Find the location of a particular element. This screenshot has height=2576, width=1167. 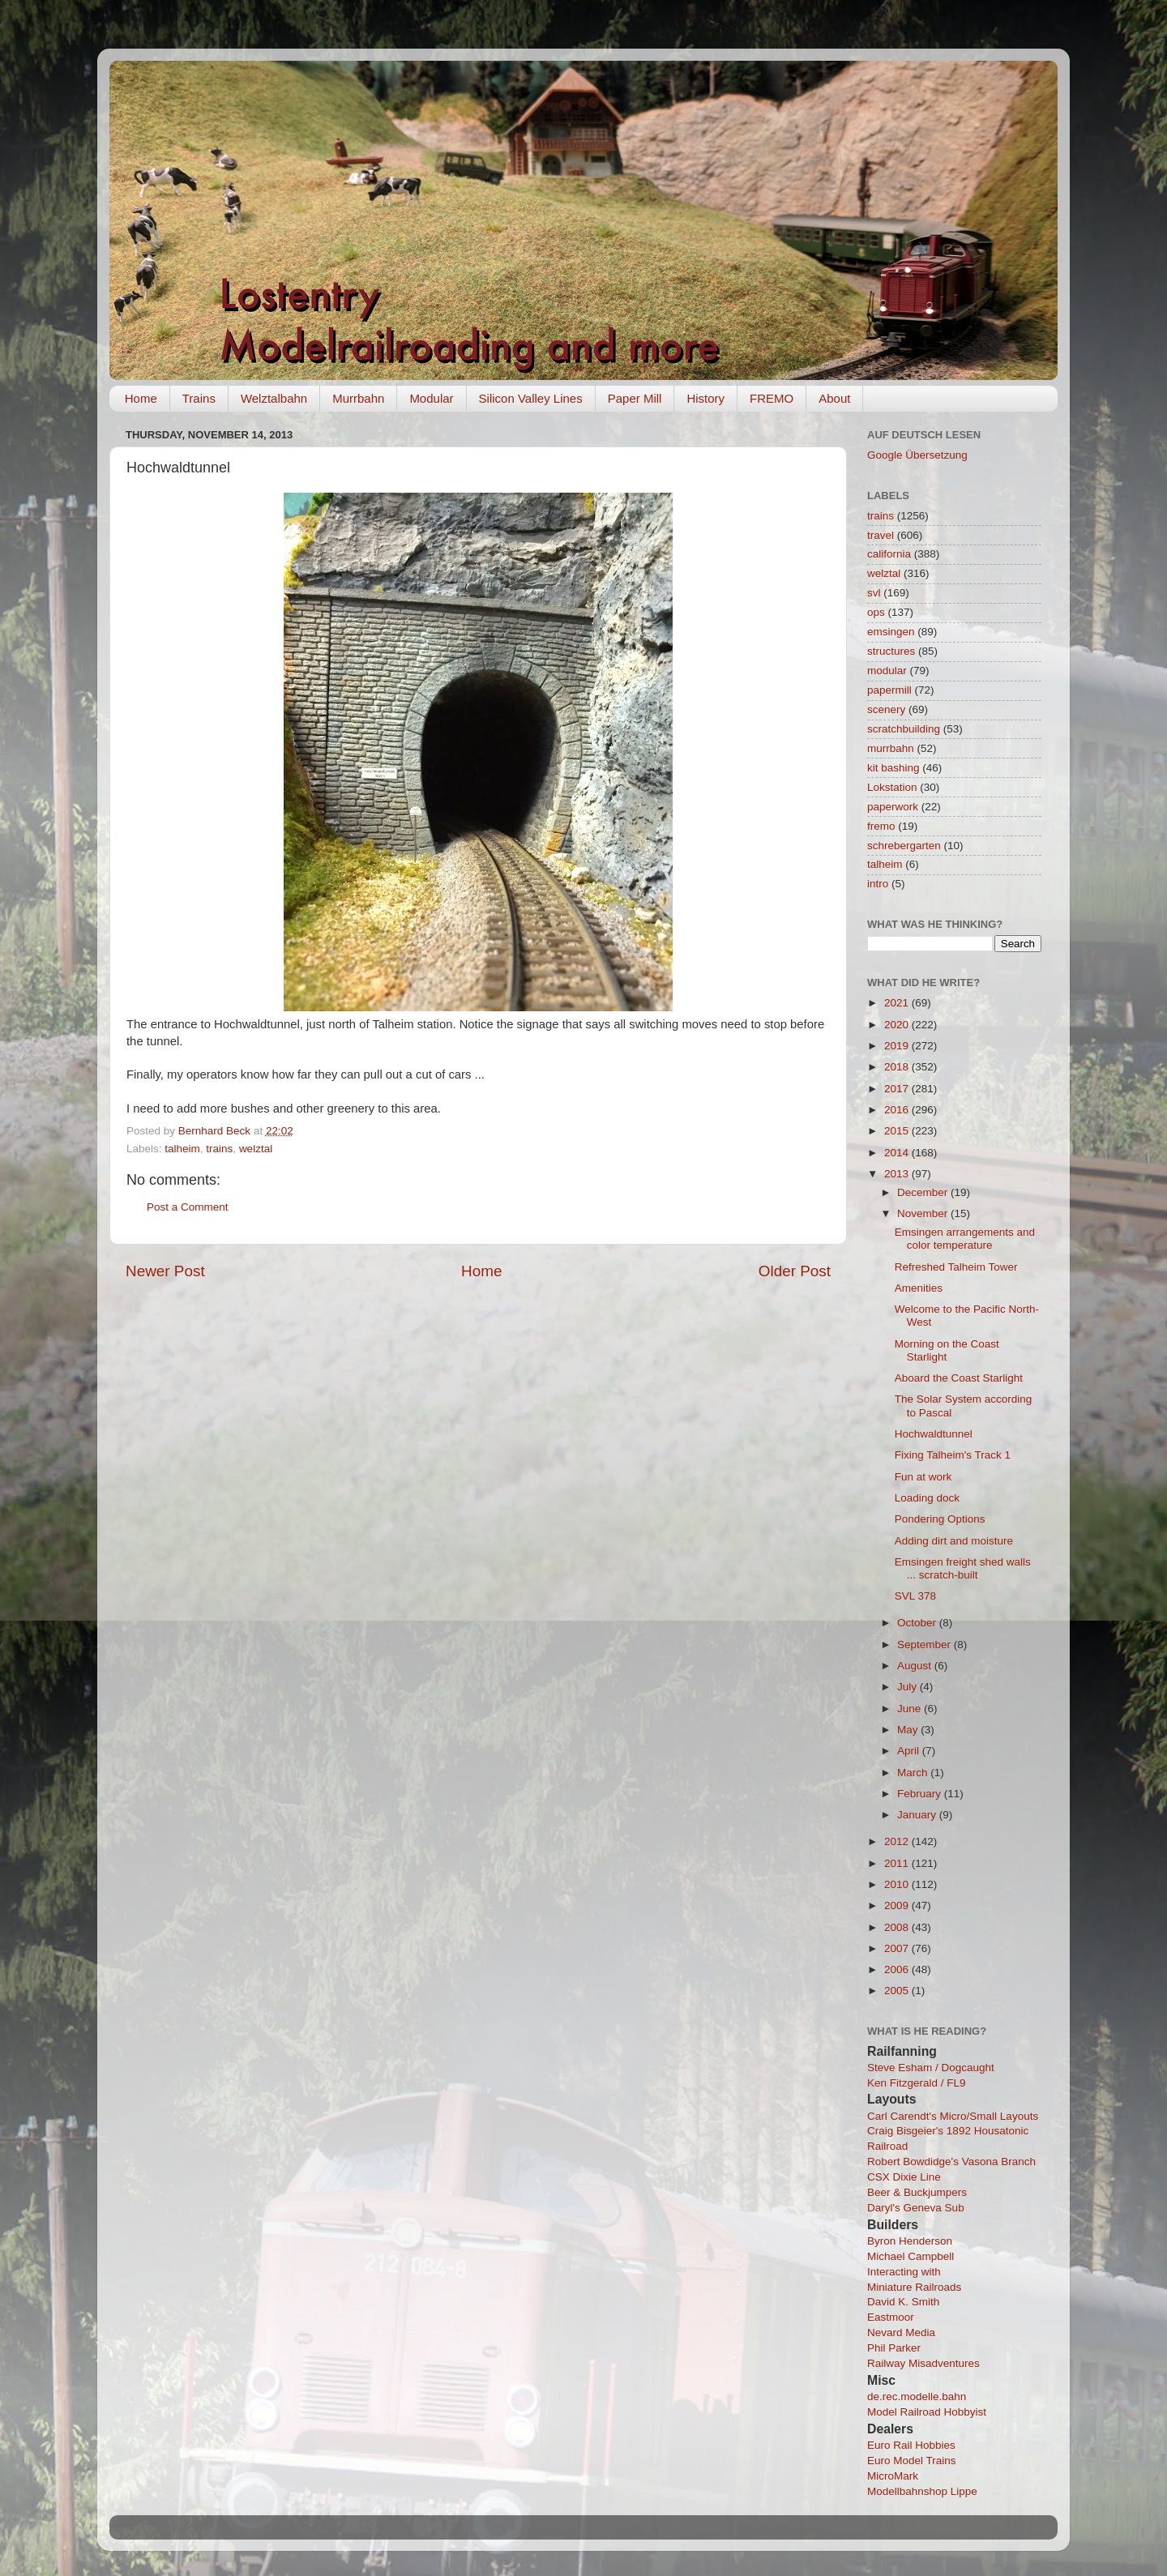

Aboard the Coast Starlight is located at coordinates (959, 1378).